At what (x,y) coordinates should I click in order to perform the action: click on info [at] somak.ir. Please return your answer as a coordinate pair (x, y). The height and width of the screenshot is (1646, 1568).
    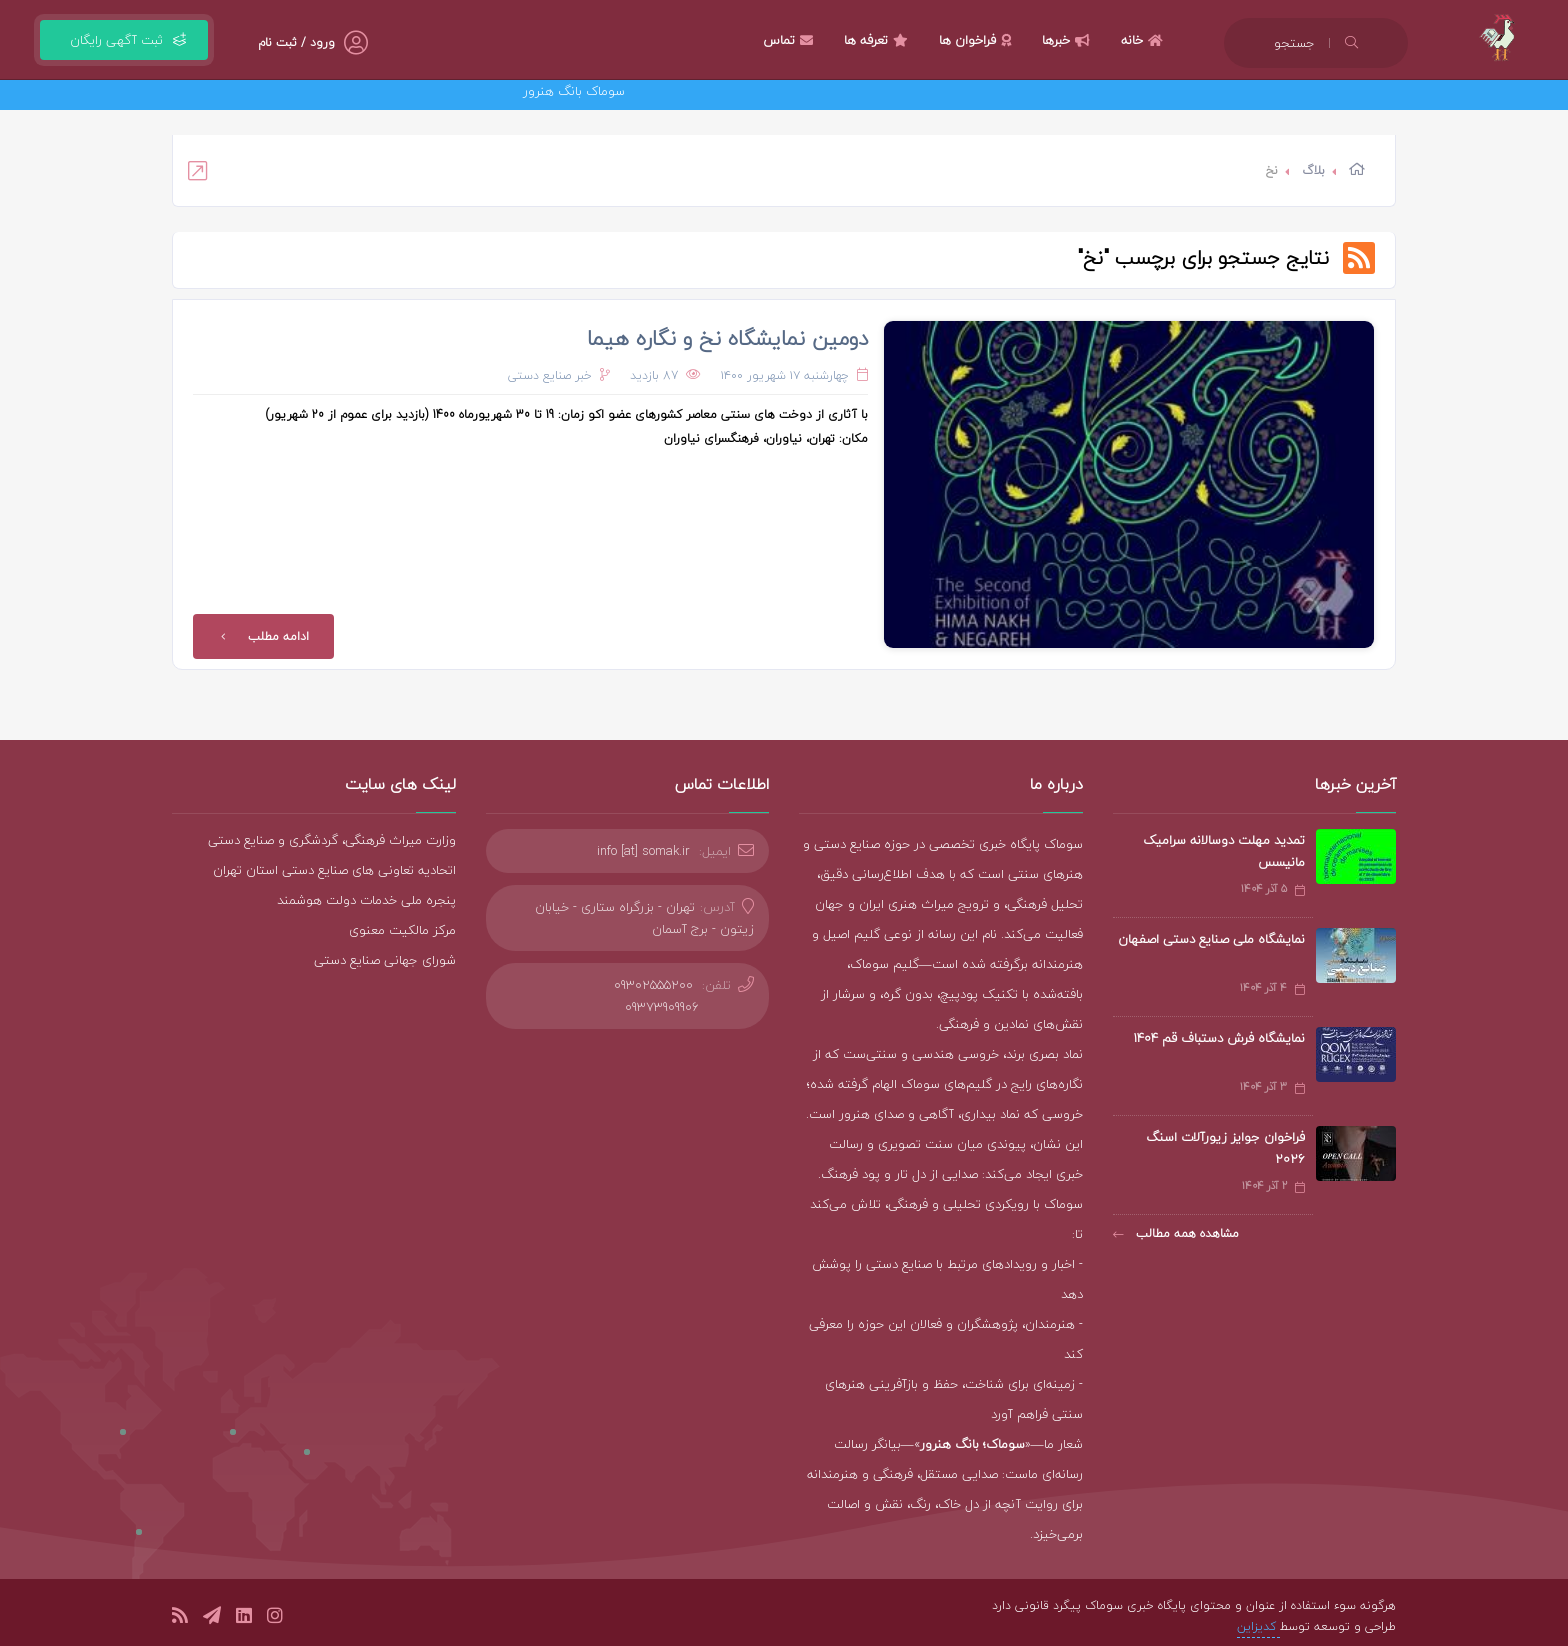
    Looking at the image, I should click on (643, 851).